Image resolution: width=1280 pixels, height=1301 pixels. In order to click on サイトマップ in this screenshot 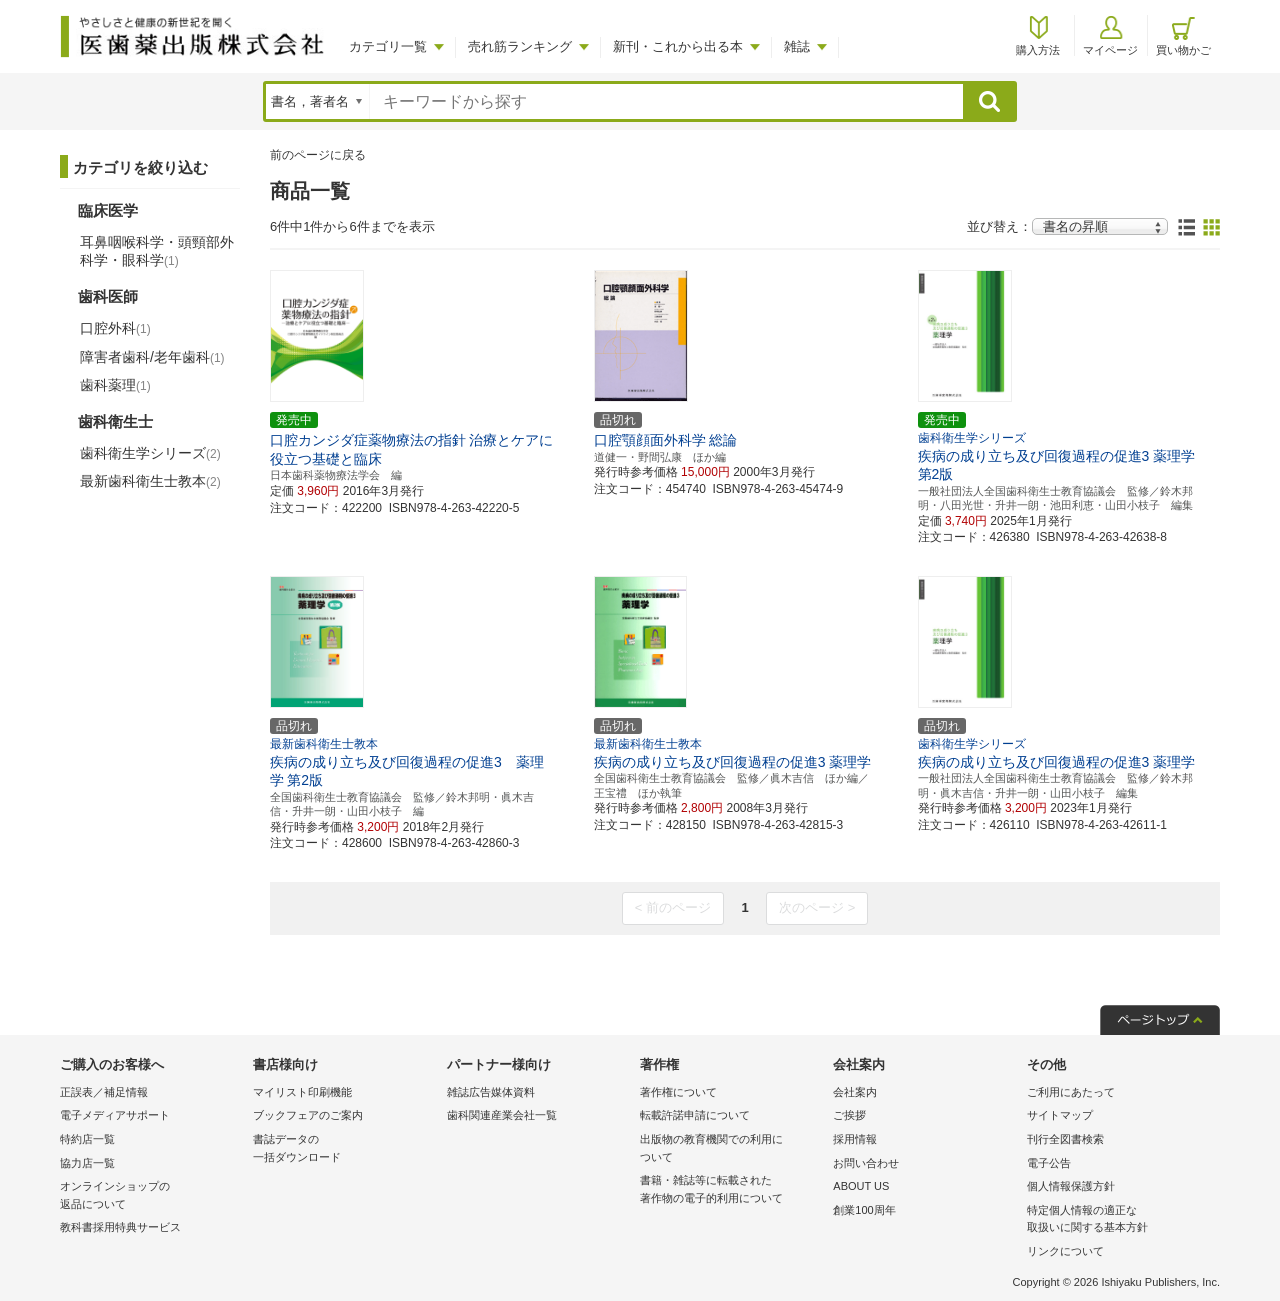, I will do `click(1060, 1115)`.